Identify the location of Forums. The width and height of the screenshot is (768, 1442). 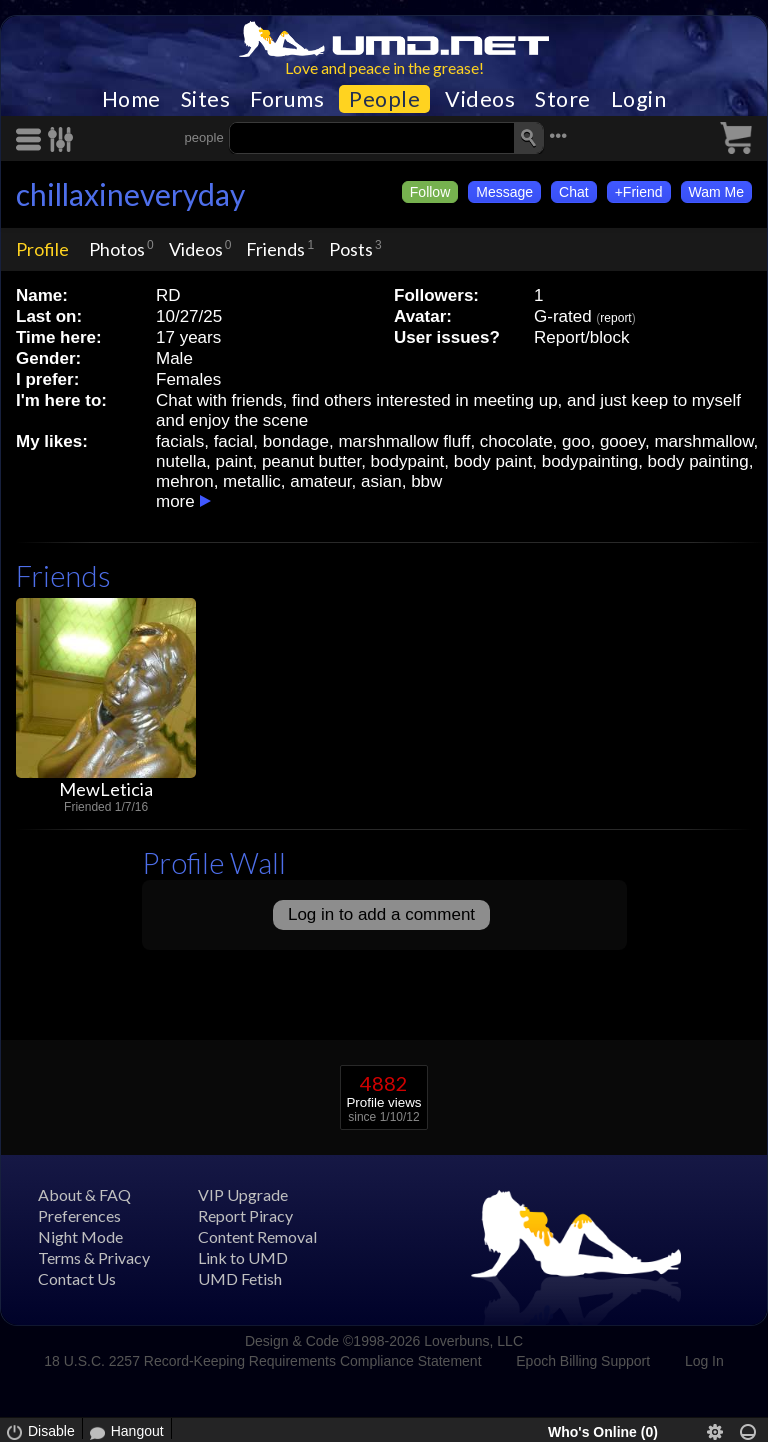
(287, 99).